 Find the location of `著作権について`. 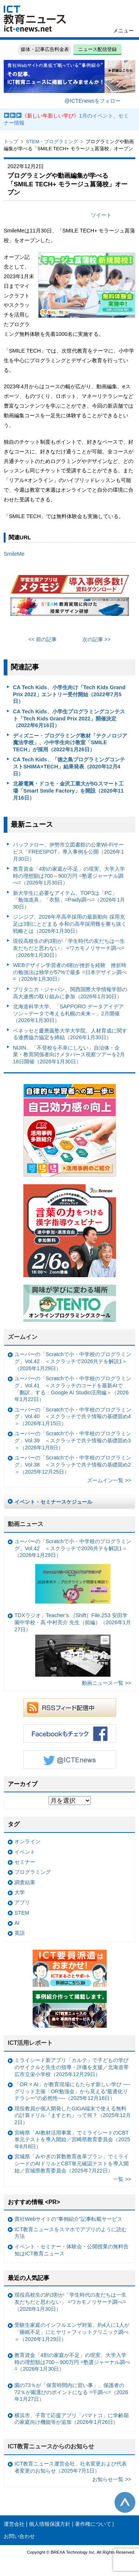

著作権について is located at coordinates (93, 2524).